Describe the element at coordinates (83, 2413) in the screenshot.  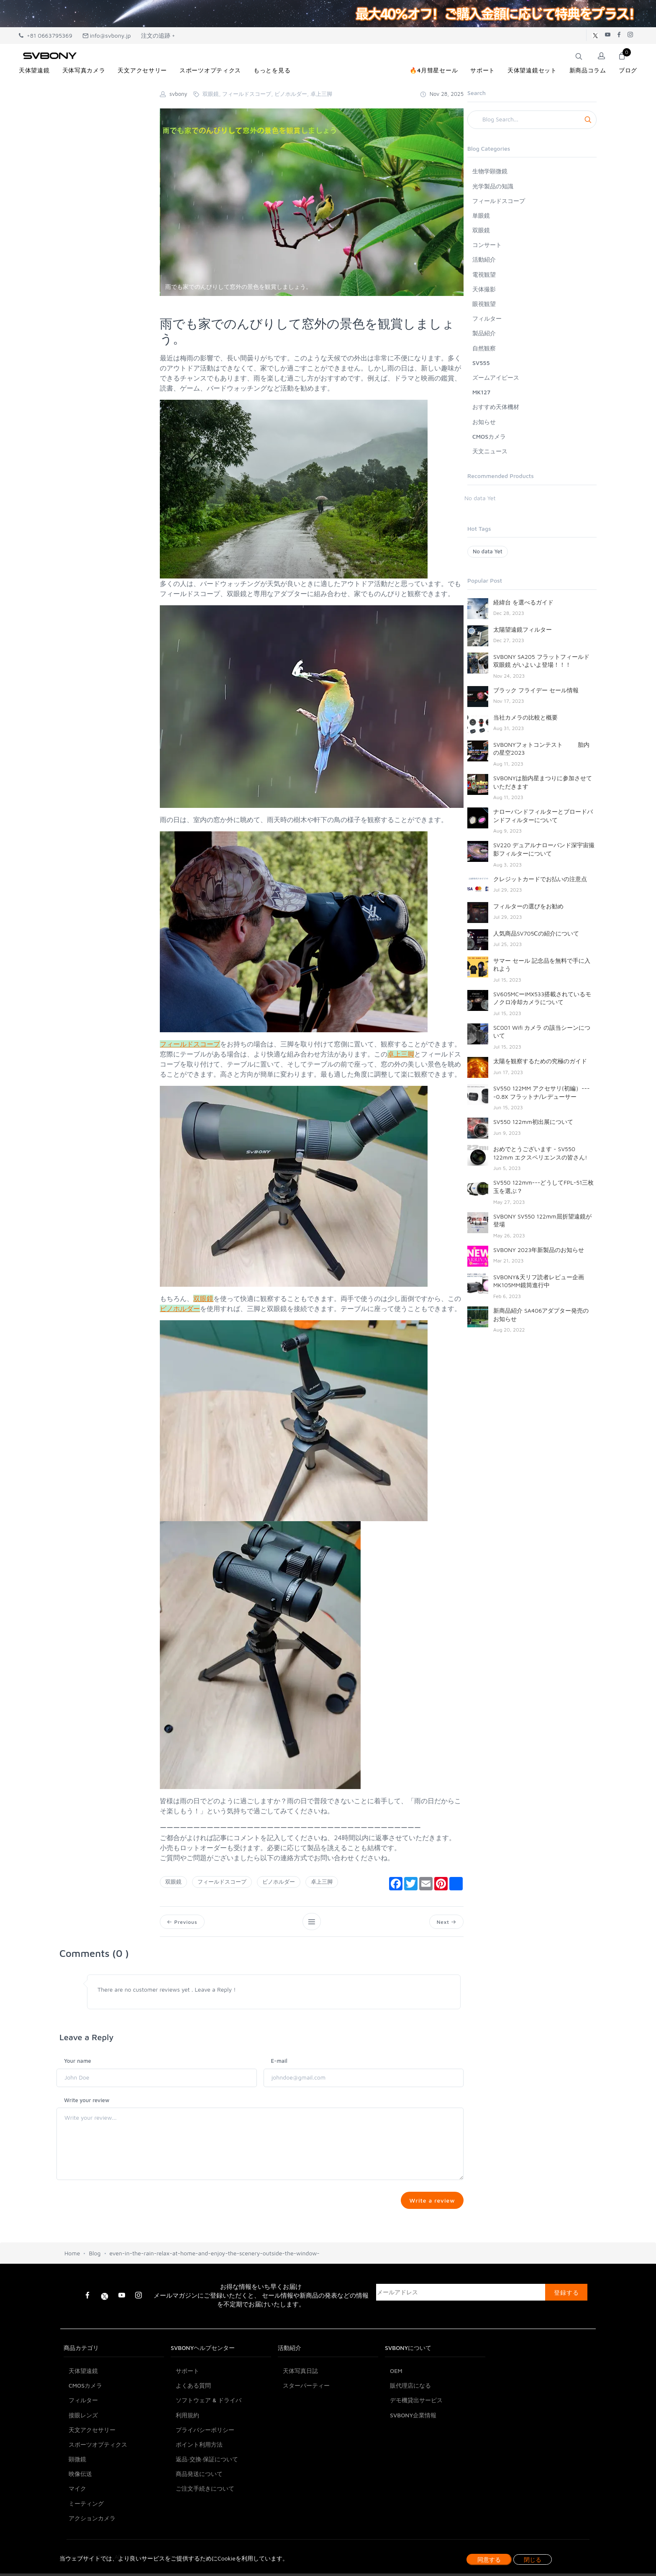
I see `天体望遠鏡` at that location.